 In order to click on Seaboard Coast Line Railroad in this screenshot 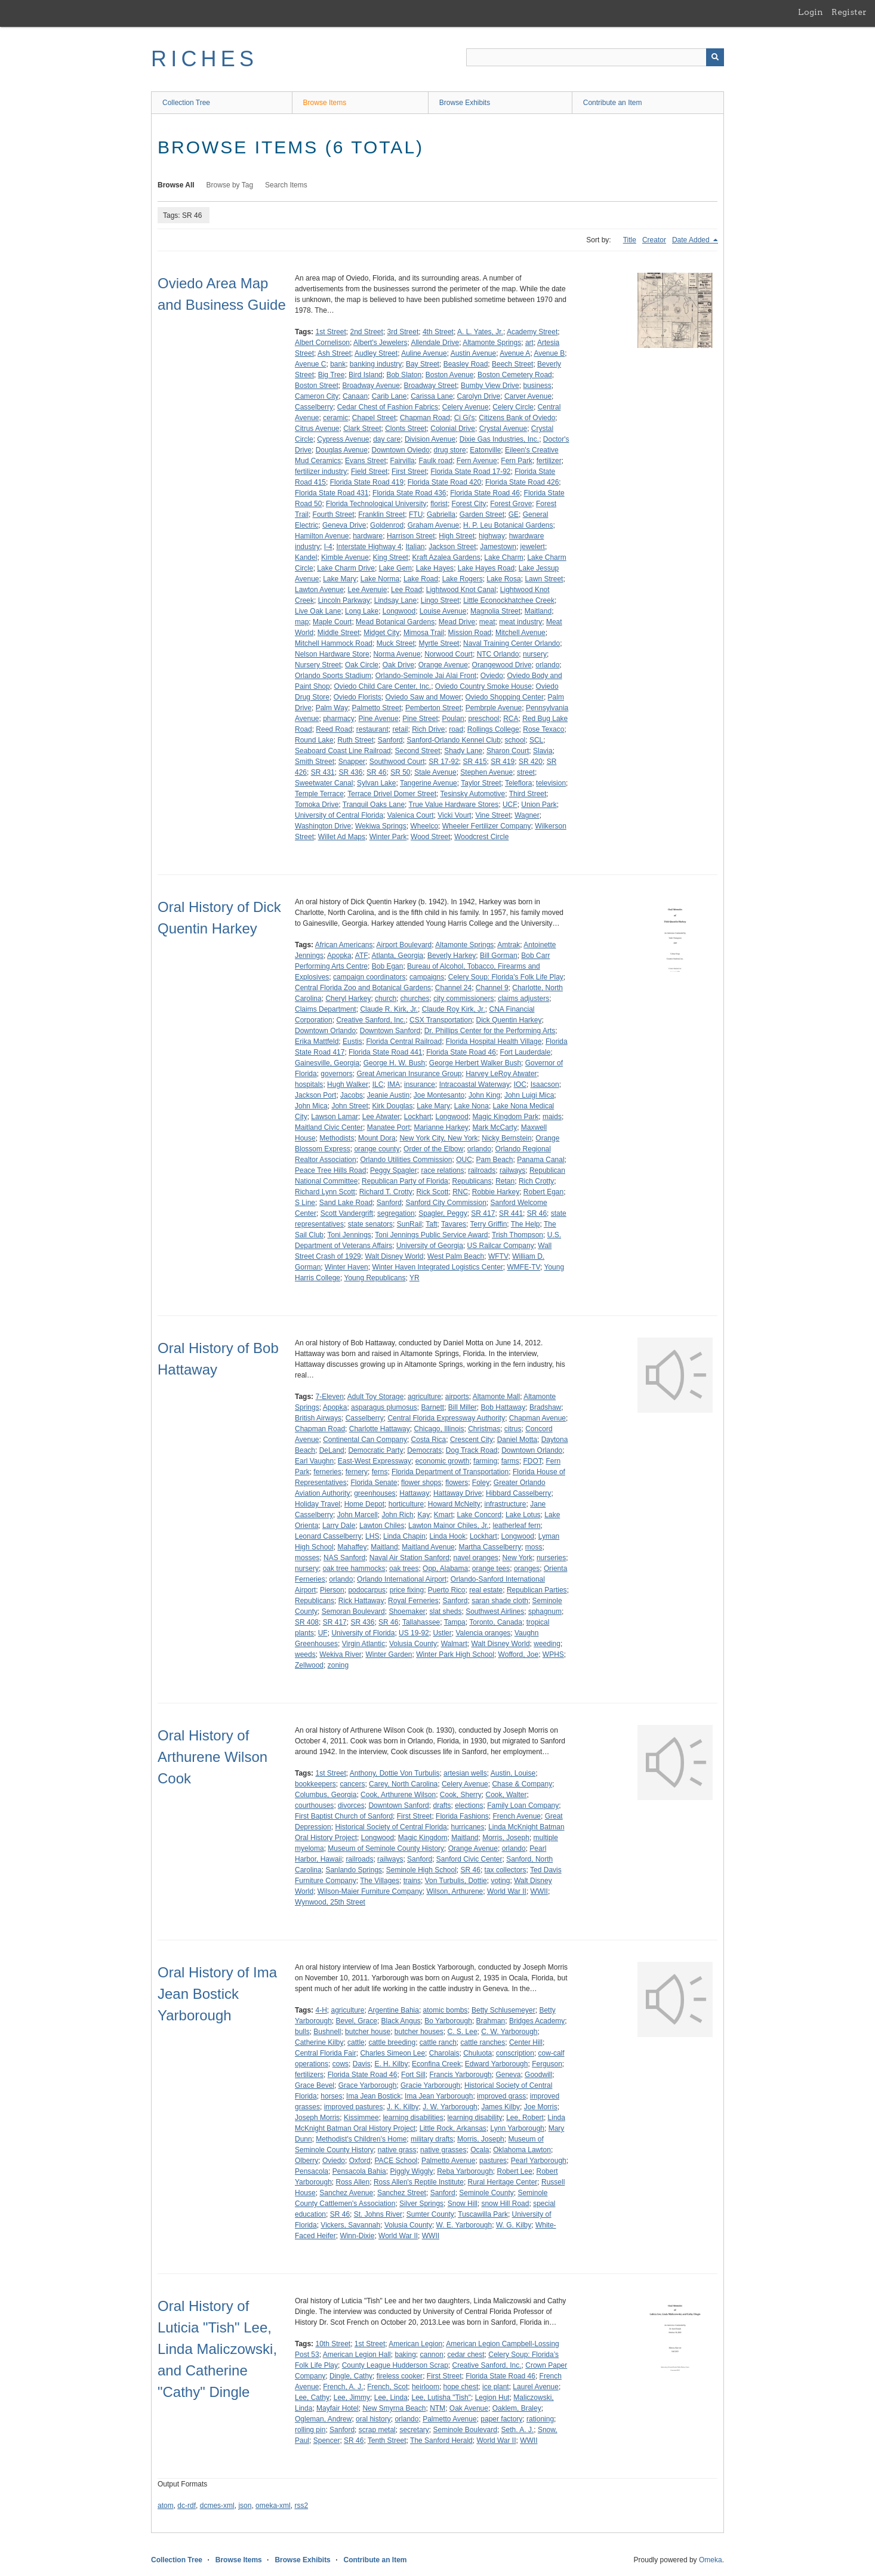, I will do `click(343, 751)`.